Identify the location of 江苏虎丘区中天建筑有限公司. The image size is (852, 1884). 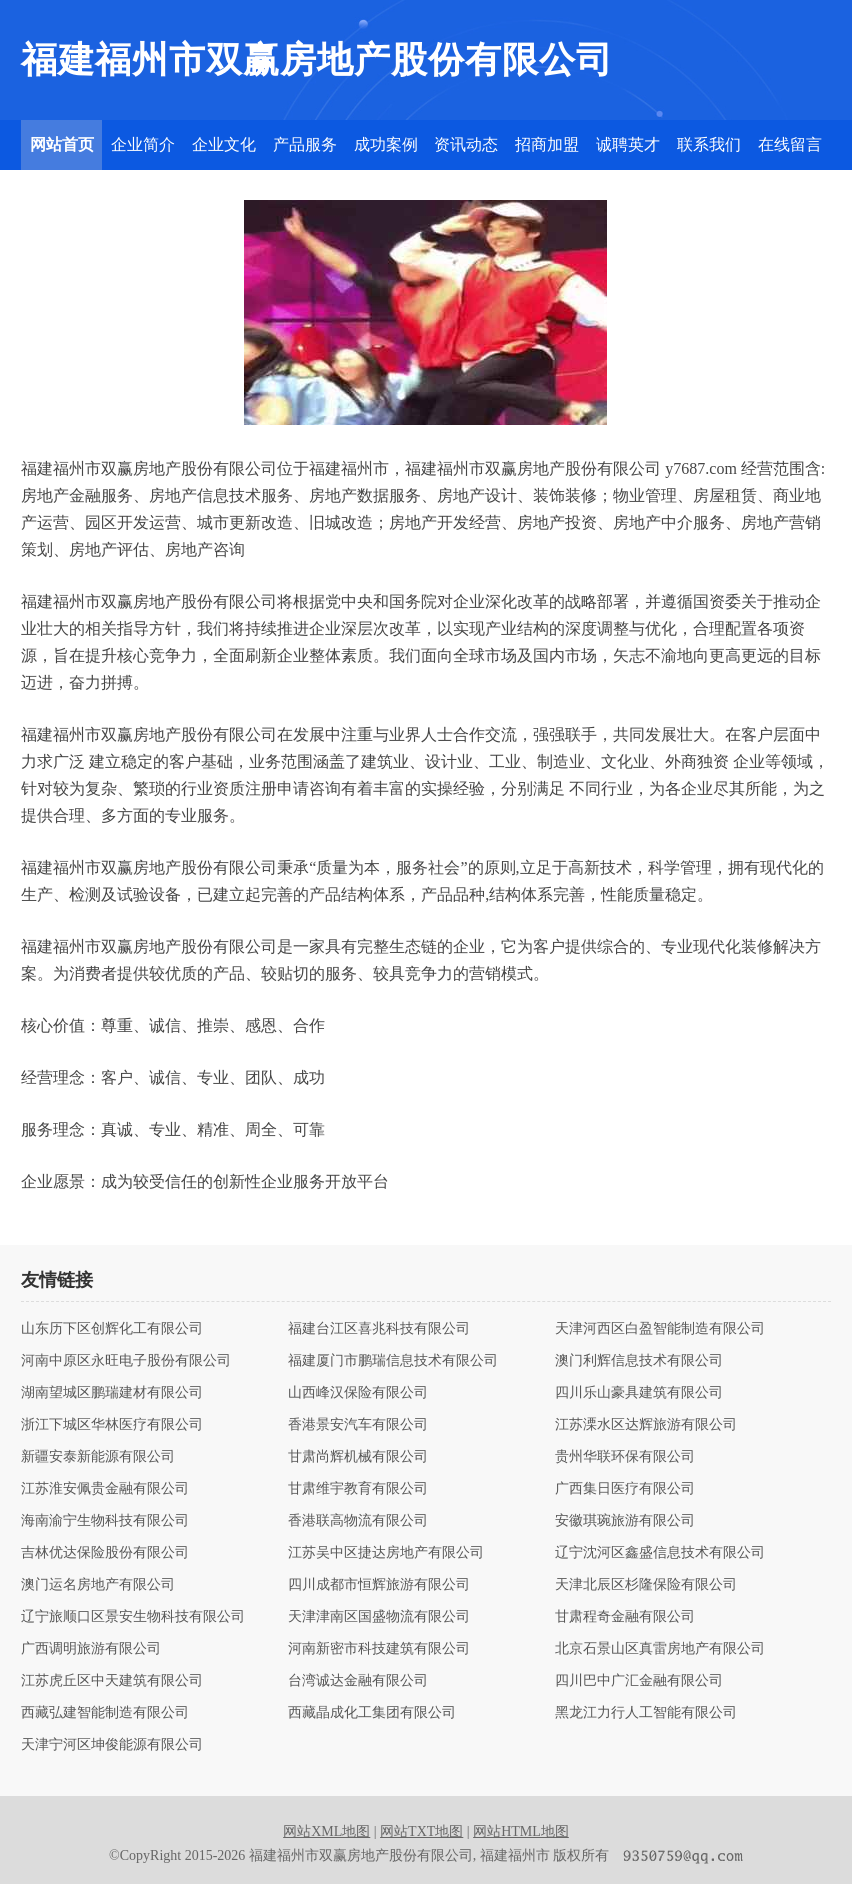
(112, 1681).